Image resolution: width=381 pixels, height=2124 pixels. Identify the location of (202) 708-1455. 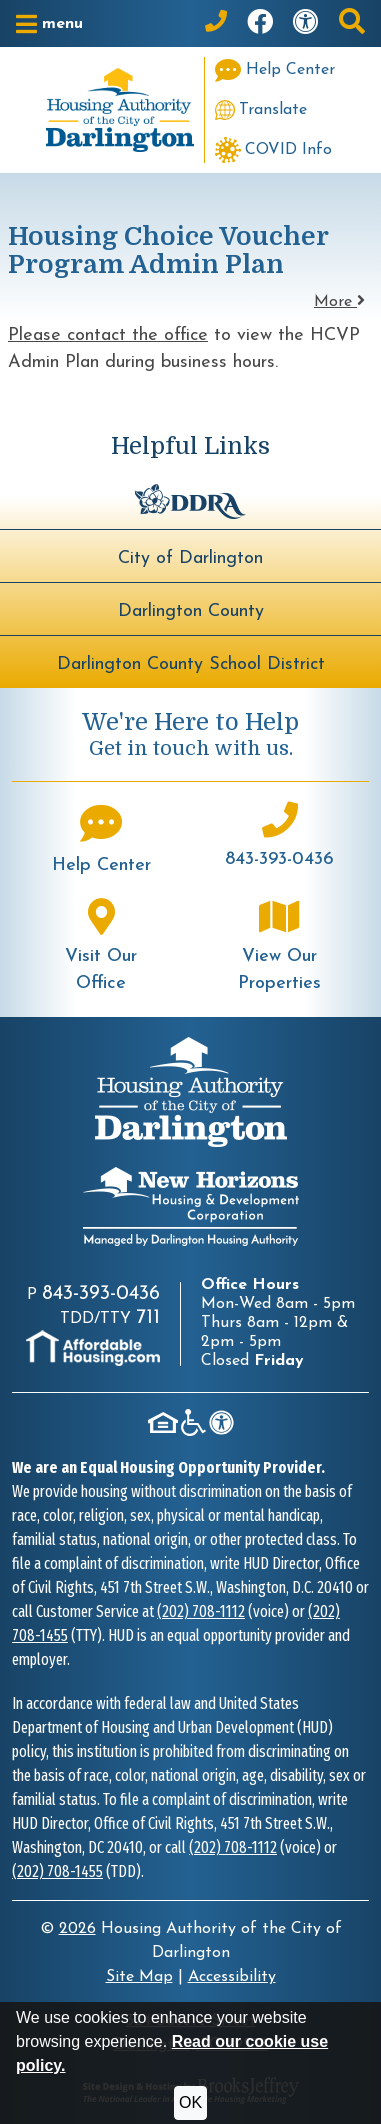
(57, 1871).